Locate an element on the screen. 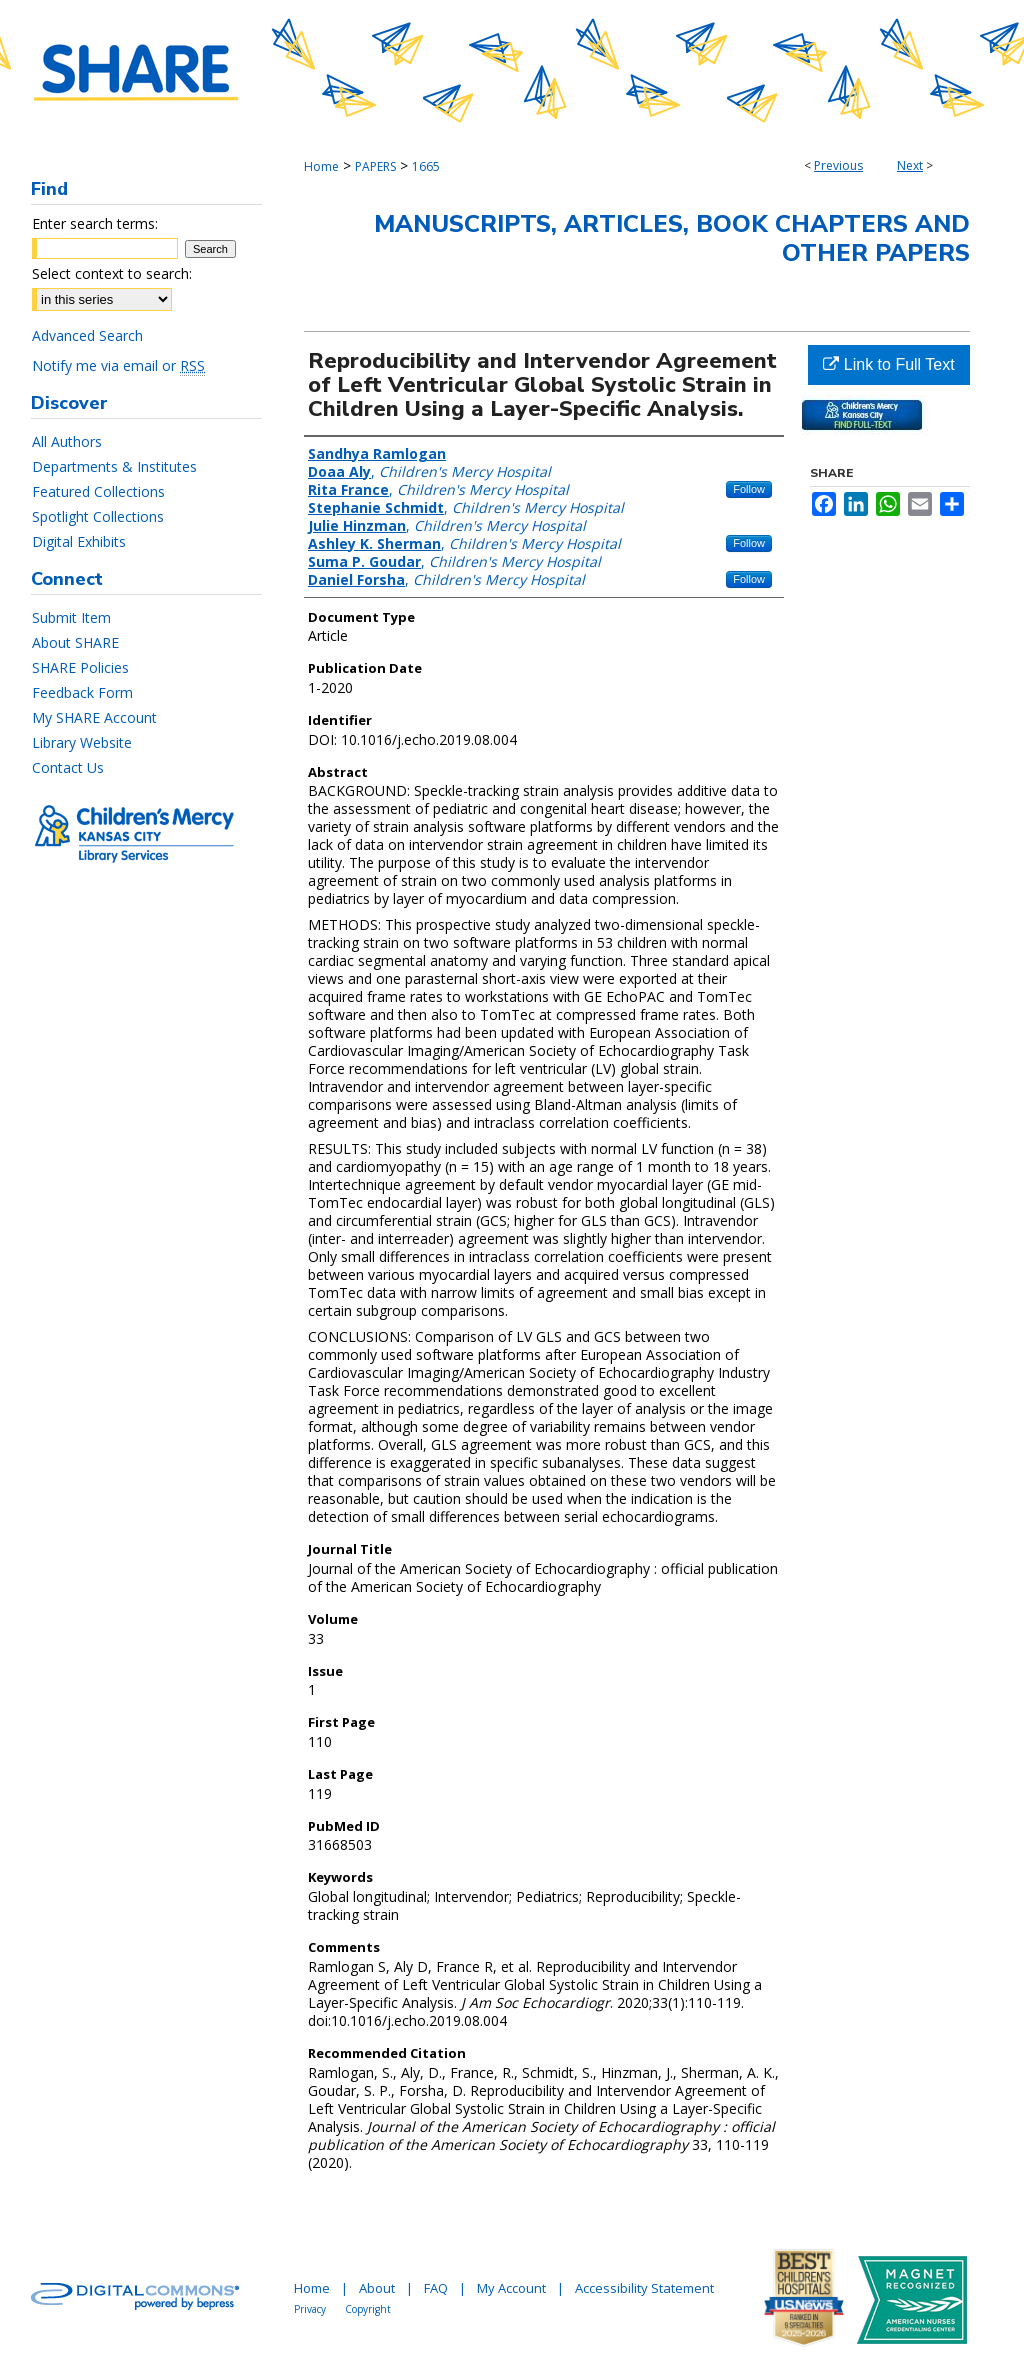 The width and height of the screenshot is (1024, 2353). My Account is located at coordinates (511, 2288).